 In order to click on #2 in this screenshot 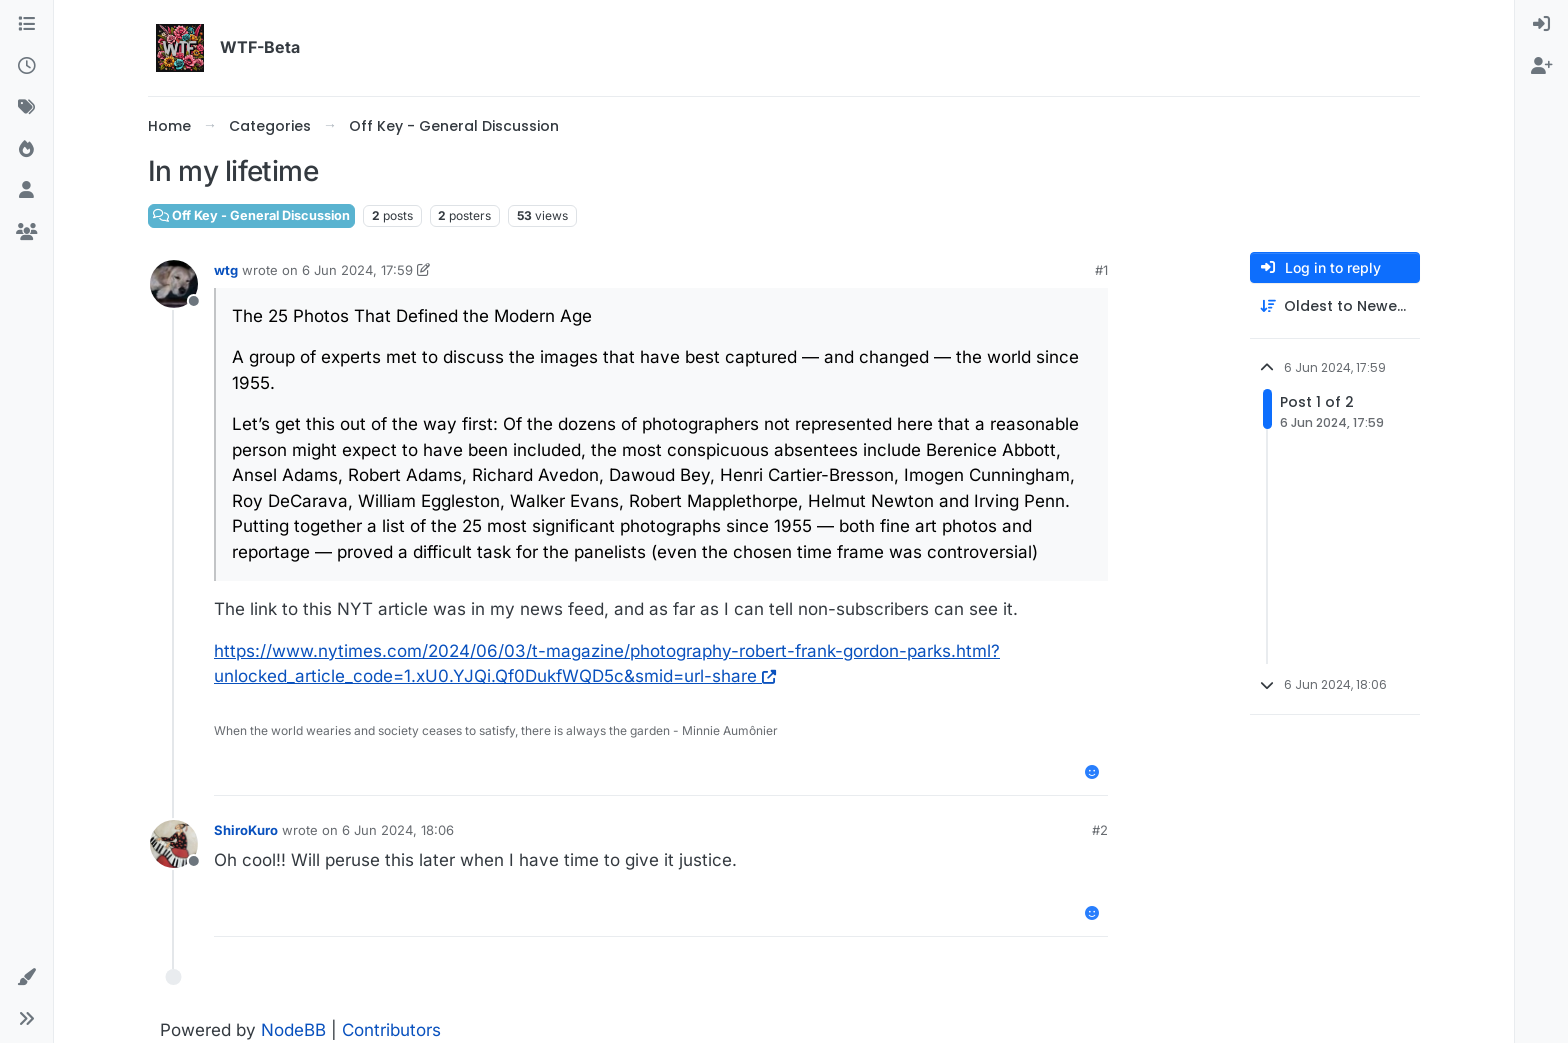, I will do `click(1100, 830)`.